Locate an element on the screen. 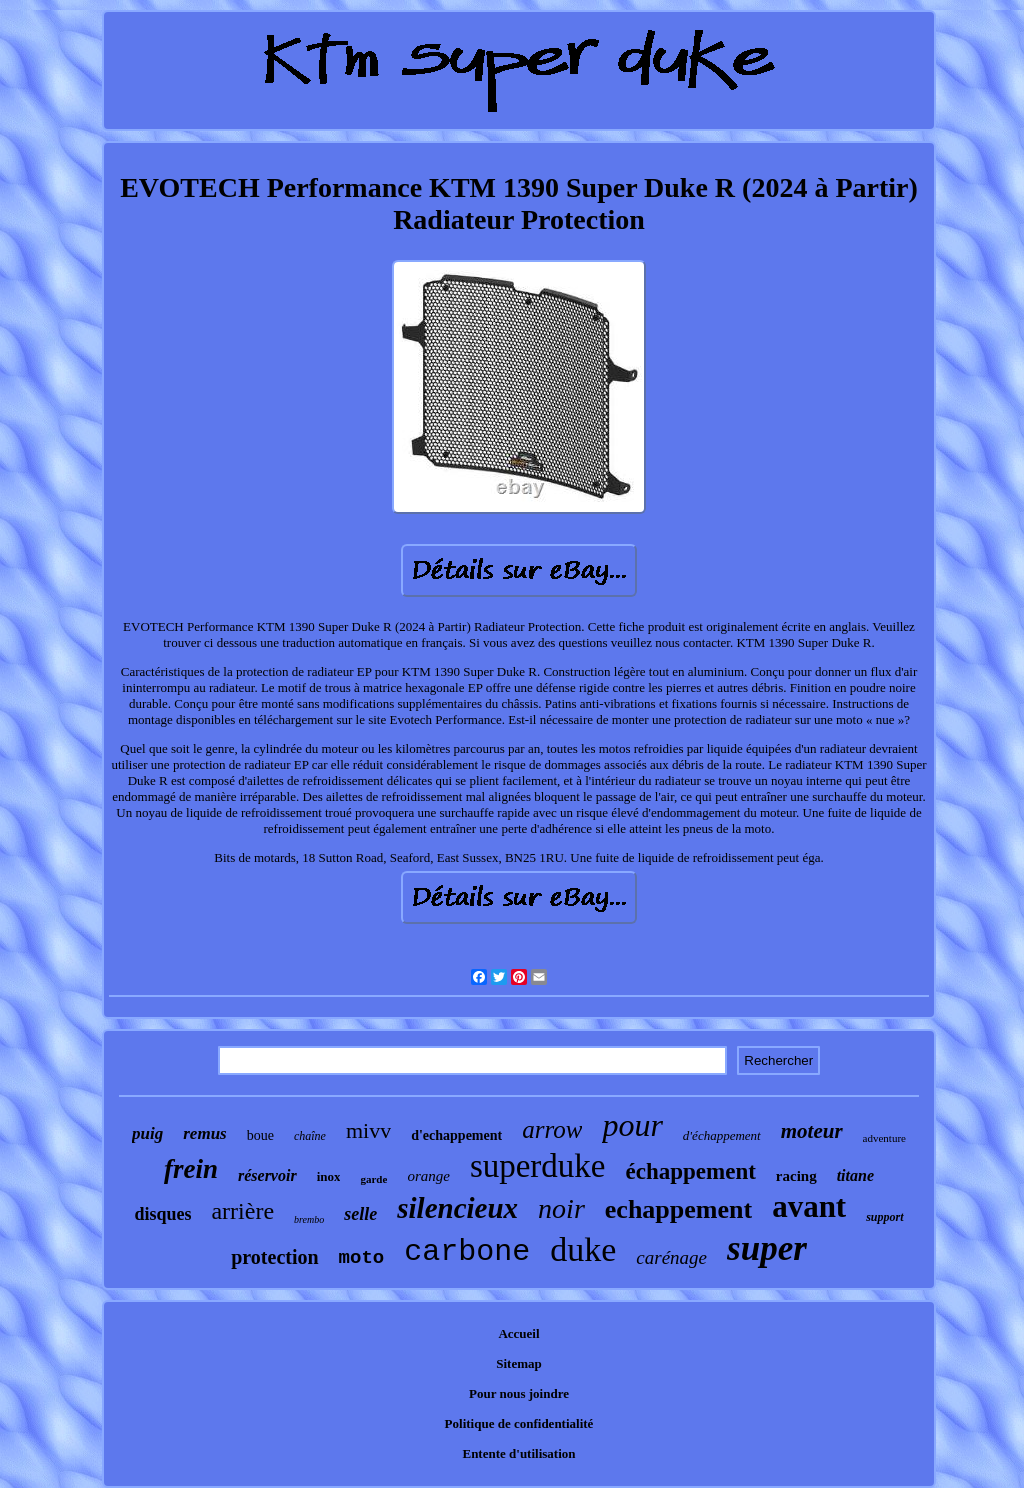  superduke is located at coordinates (538, 1166).